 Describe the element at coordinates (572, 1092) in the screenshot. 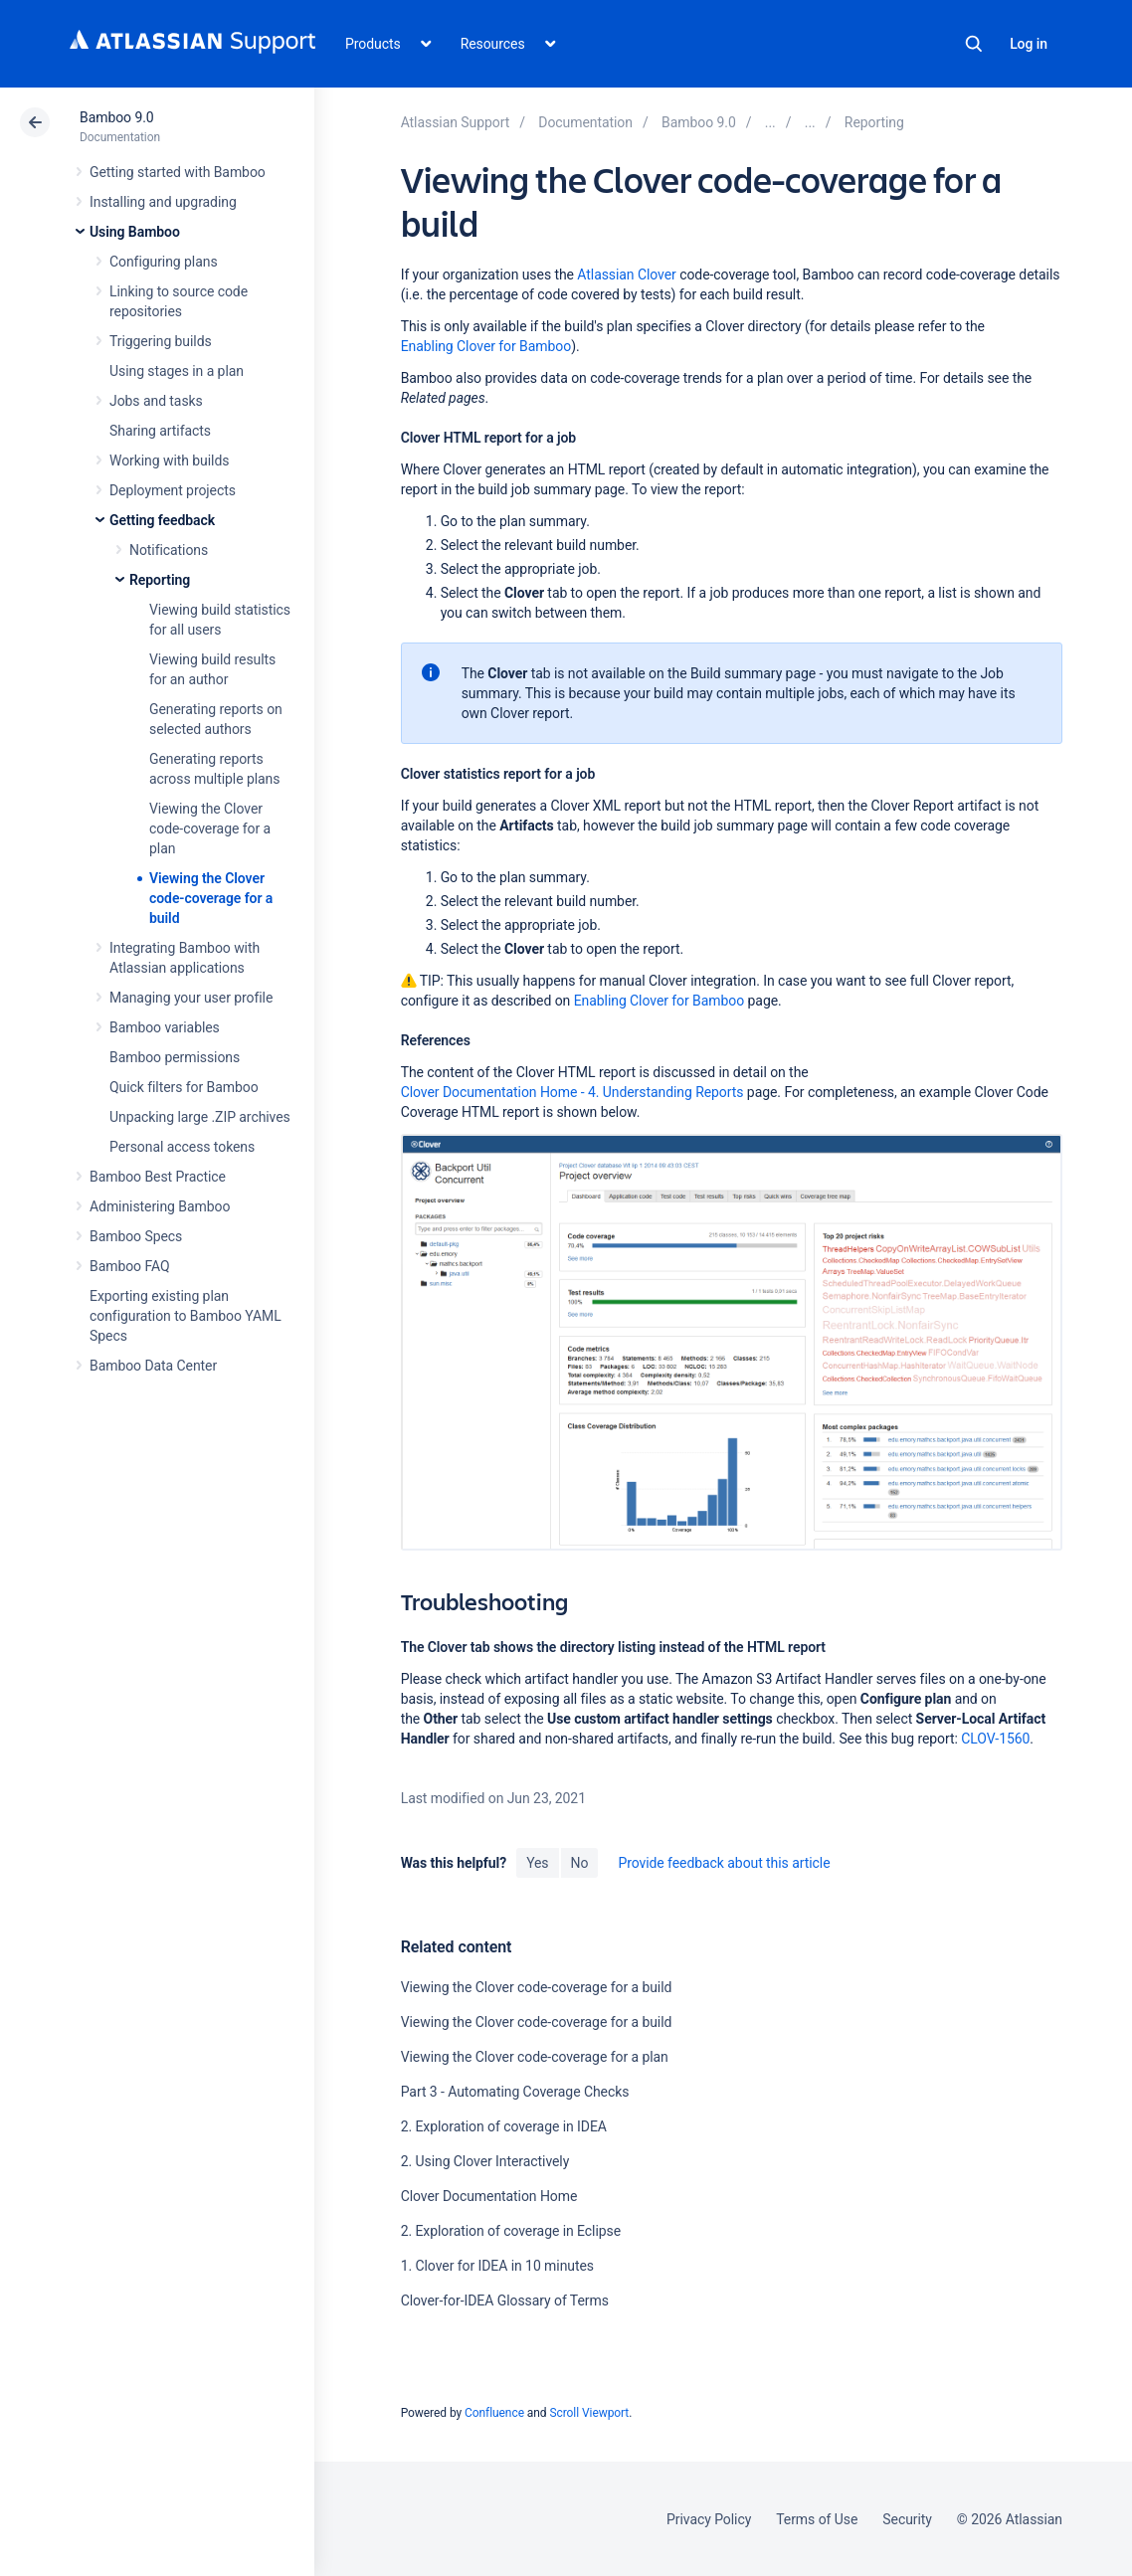

I see `Clover Documentation Home - 4. Understanding Reports` at that location.